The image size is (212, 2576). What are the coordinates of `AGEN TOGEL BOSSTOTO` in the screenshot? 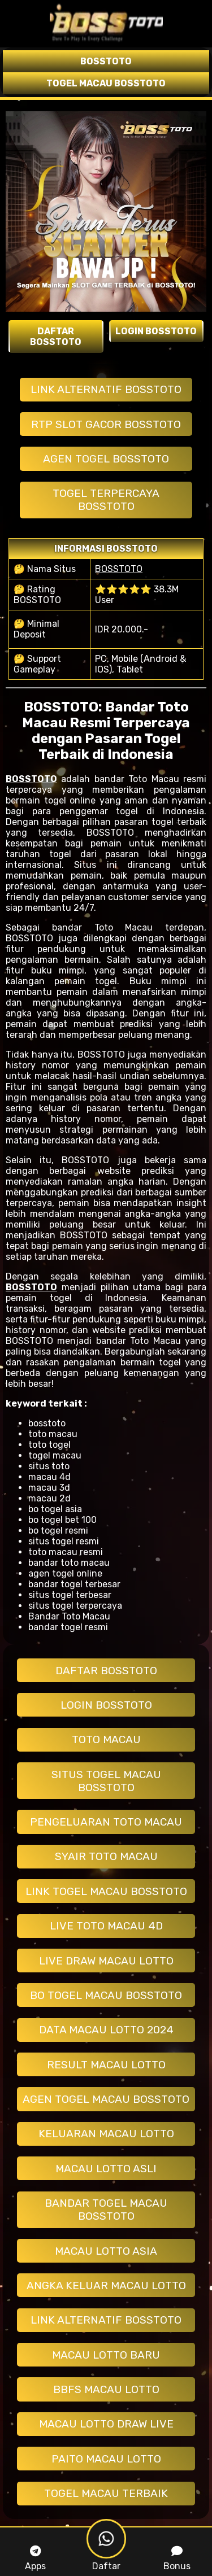 It's located at (106, 458).